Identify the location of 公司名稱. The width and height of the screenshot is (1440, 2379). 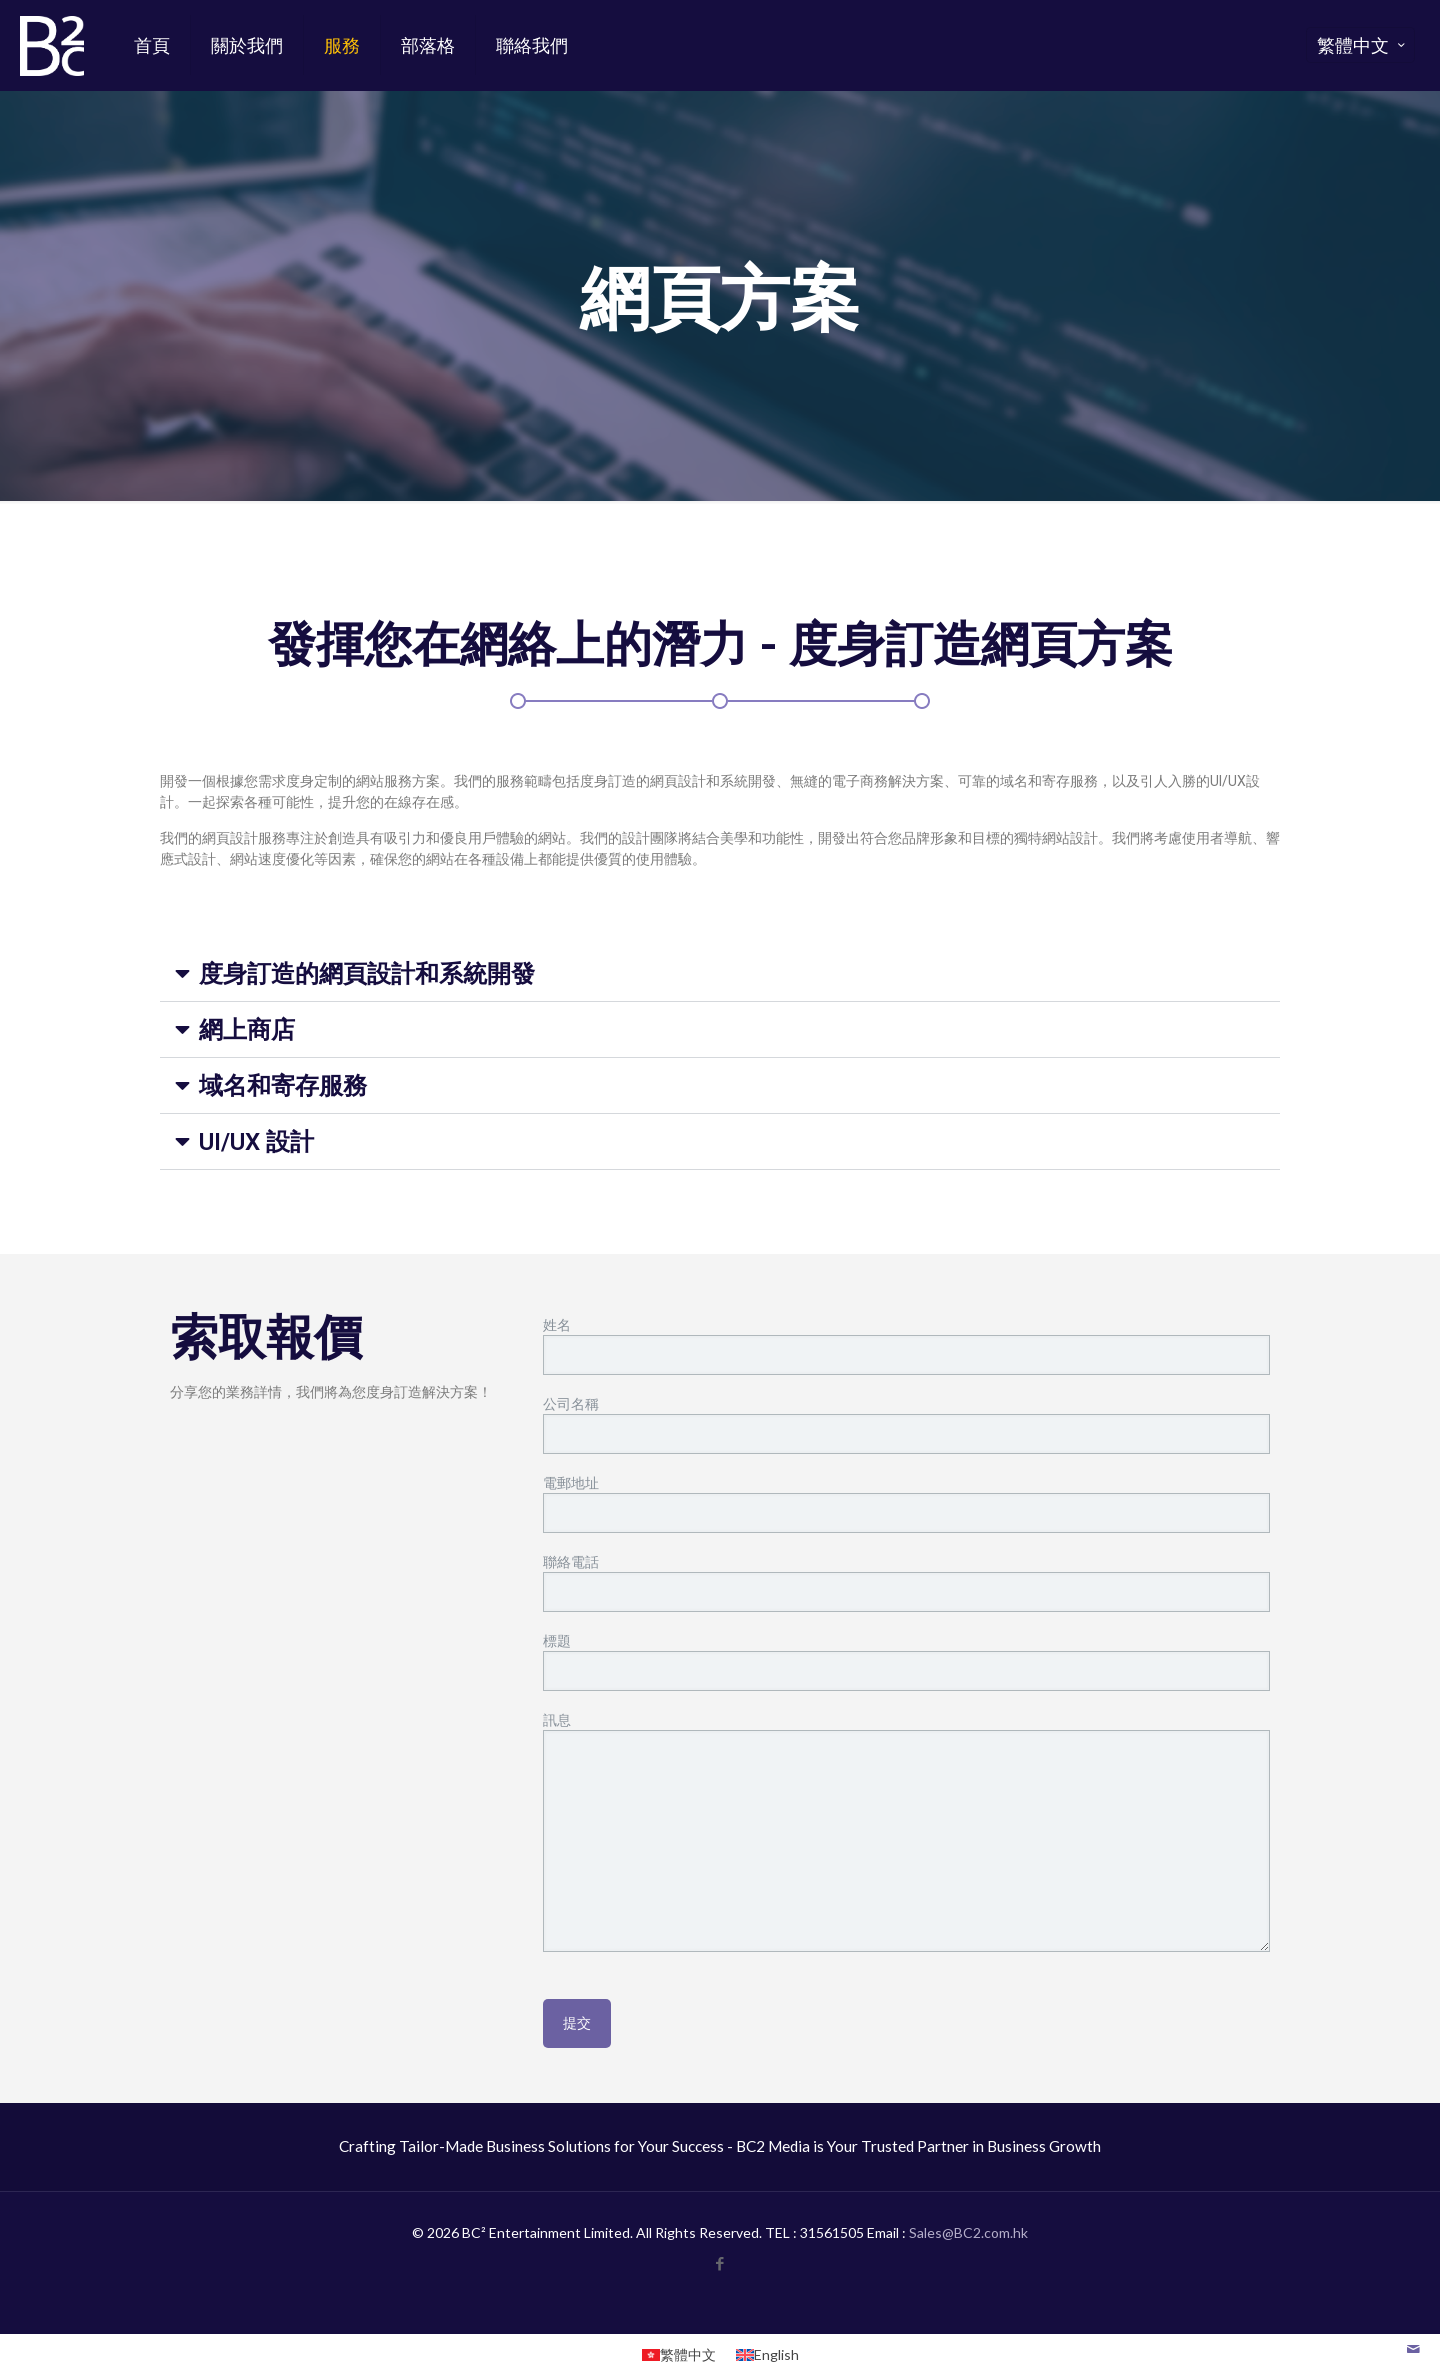
(906, 1424).